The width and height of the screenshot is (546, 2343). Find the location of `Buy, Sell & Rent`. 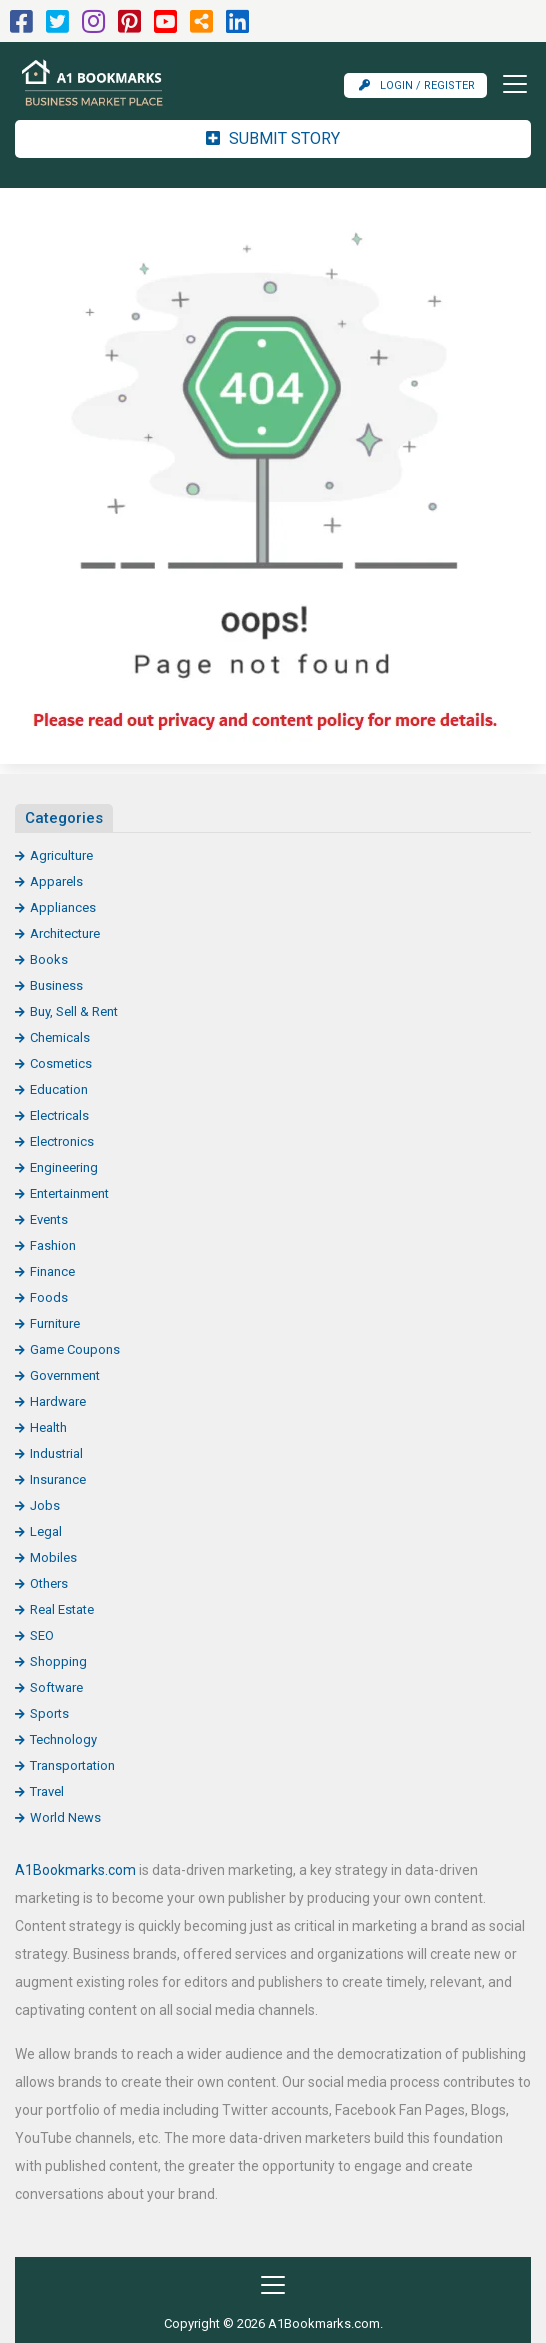

Buy, Sell & Rent is located at coordinates (74, 1011).